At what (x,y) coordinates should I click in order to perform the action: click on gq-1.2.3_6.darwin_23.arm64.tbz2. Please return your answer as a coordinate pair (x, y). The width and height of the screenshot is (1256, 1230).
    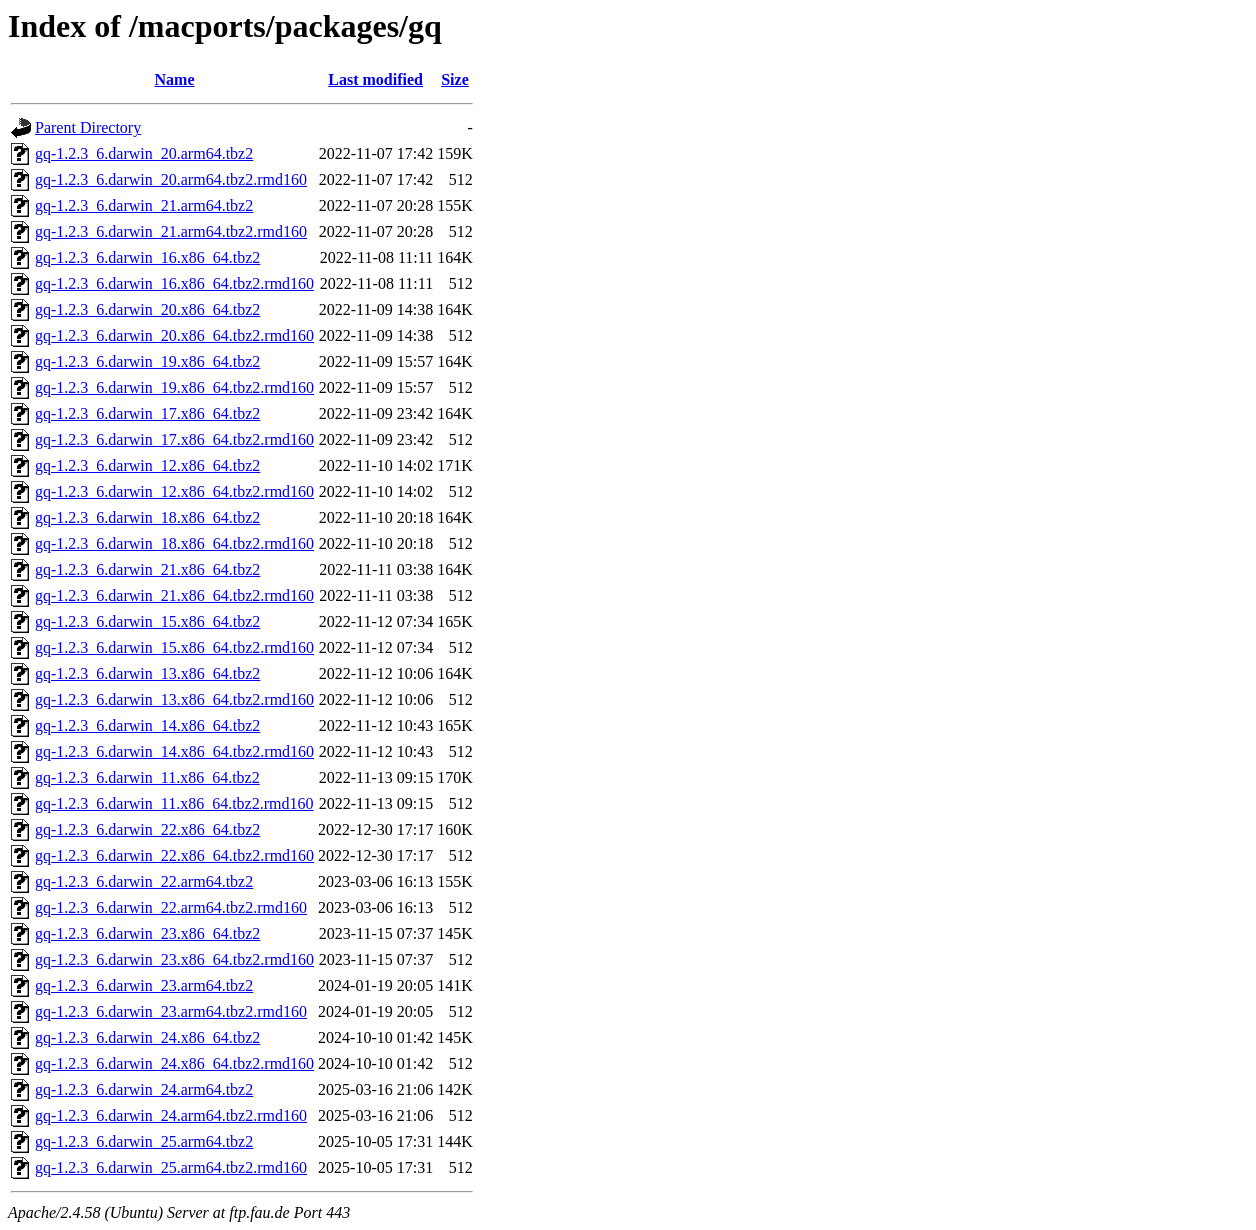
    Looking at the image, I should click on (144, 985).